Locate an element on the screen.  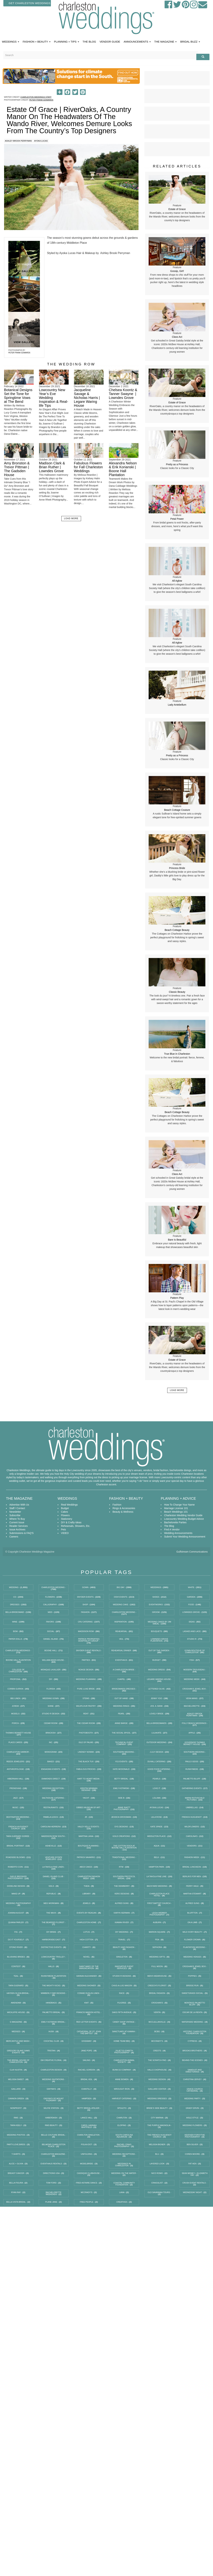
Gwynn’s of Mount Pleasant - is located at coordinates (53, 2099).